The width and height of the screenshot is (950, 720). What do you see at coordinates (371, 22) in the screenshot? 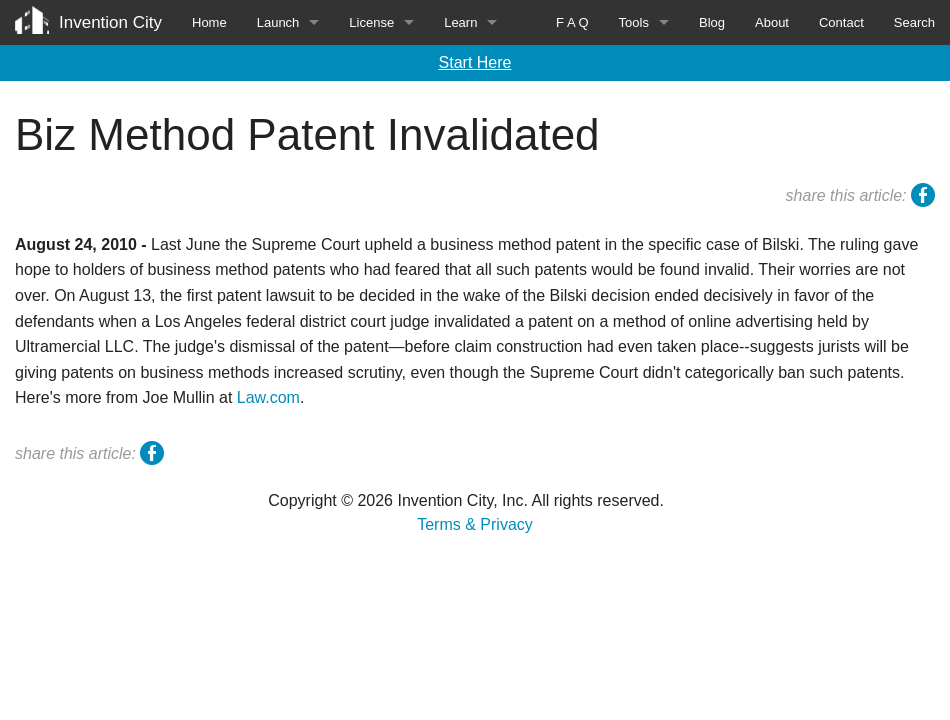
I see `License` at bounding box center [371, 22].